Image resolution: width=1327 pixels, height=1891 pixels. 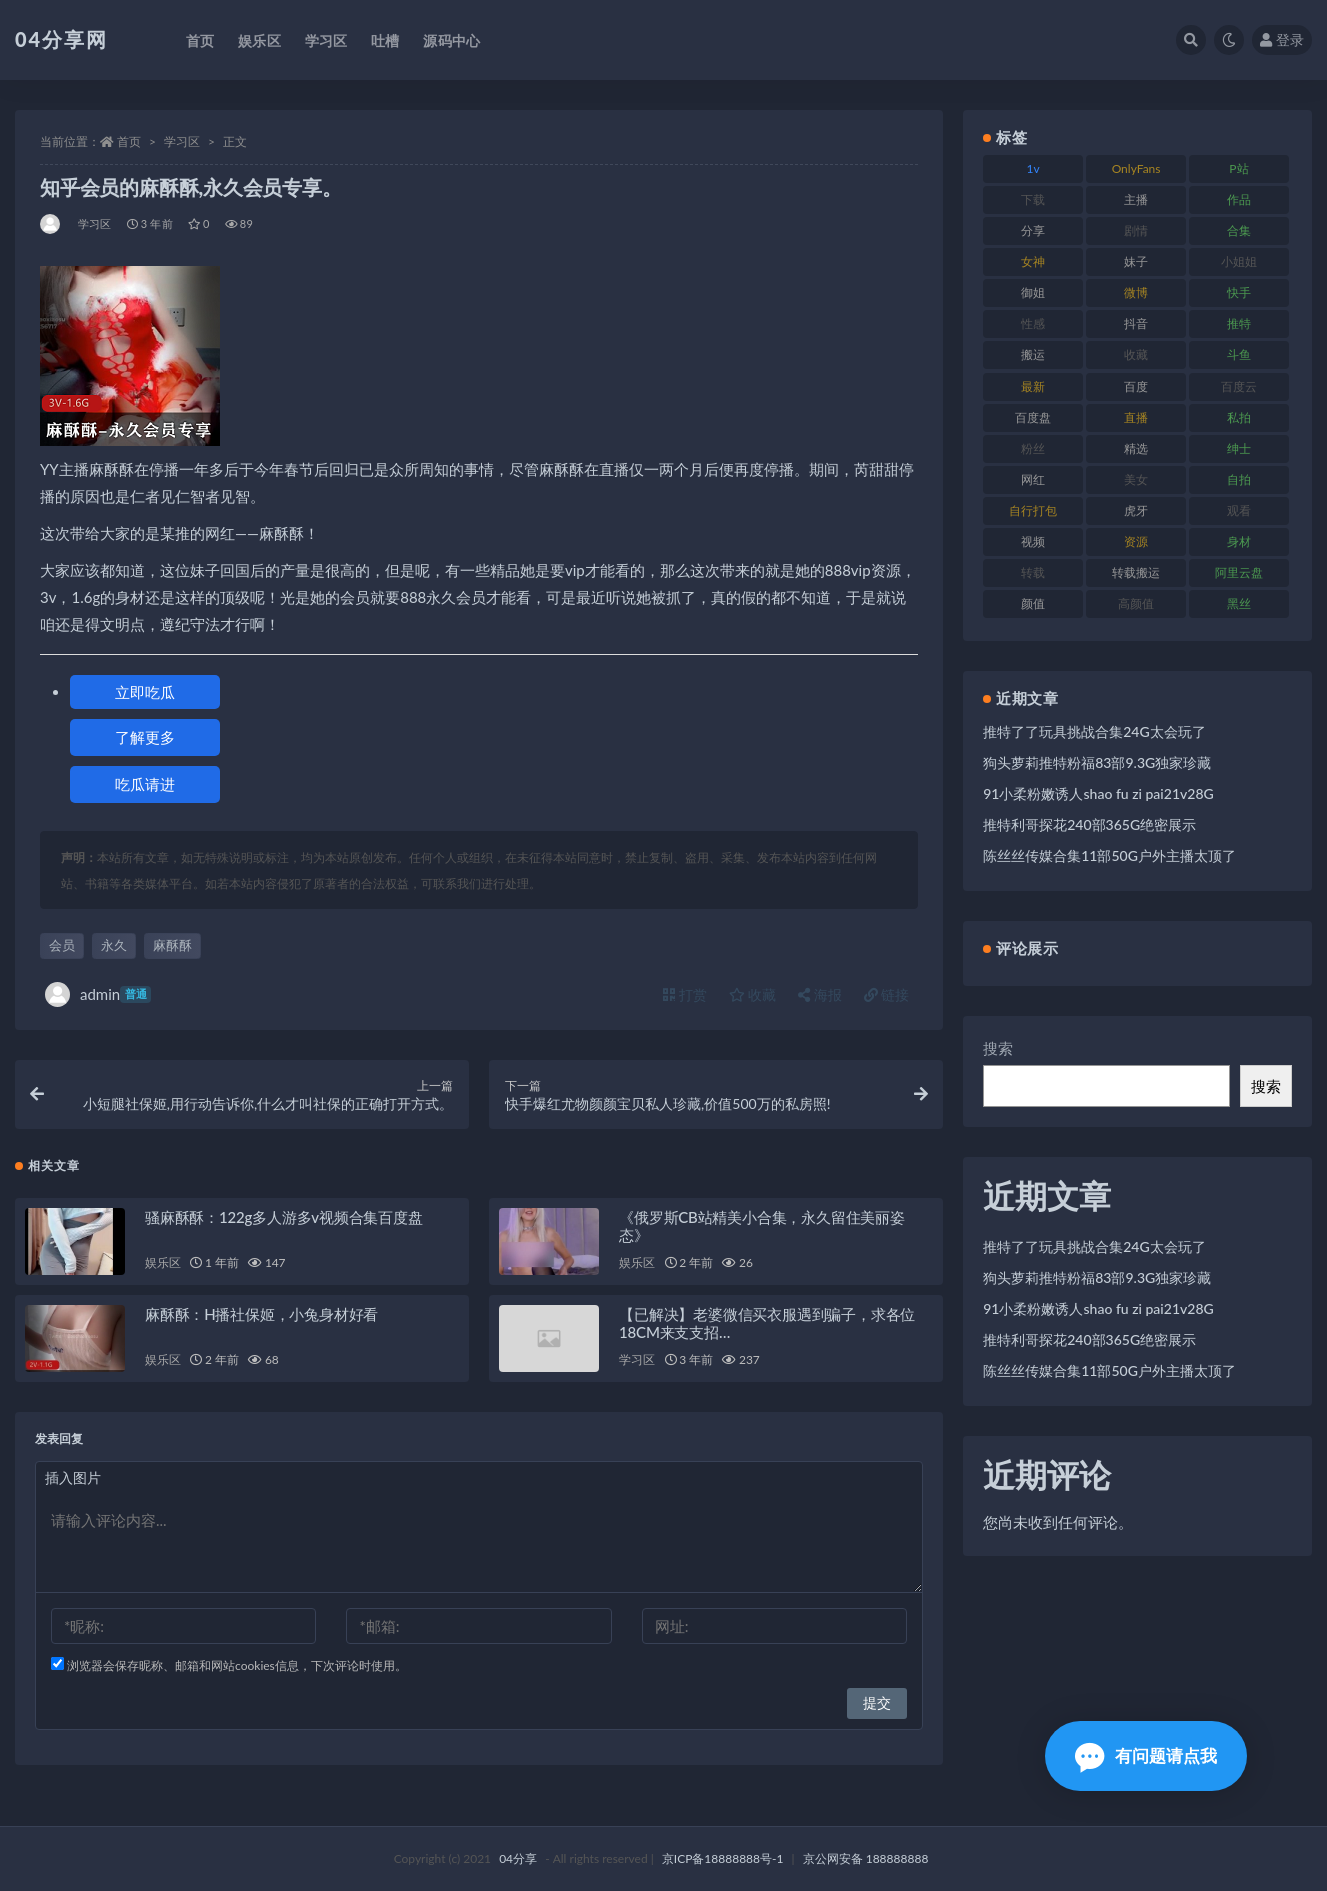 I want to click on 娱乐区, so click(x=162, y=1262).